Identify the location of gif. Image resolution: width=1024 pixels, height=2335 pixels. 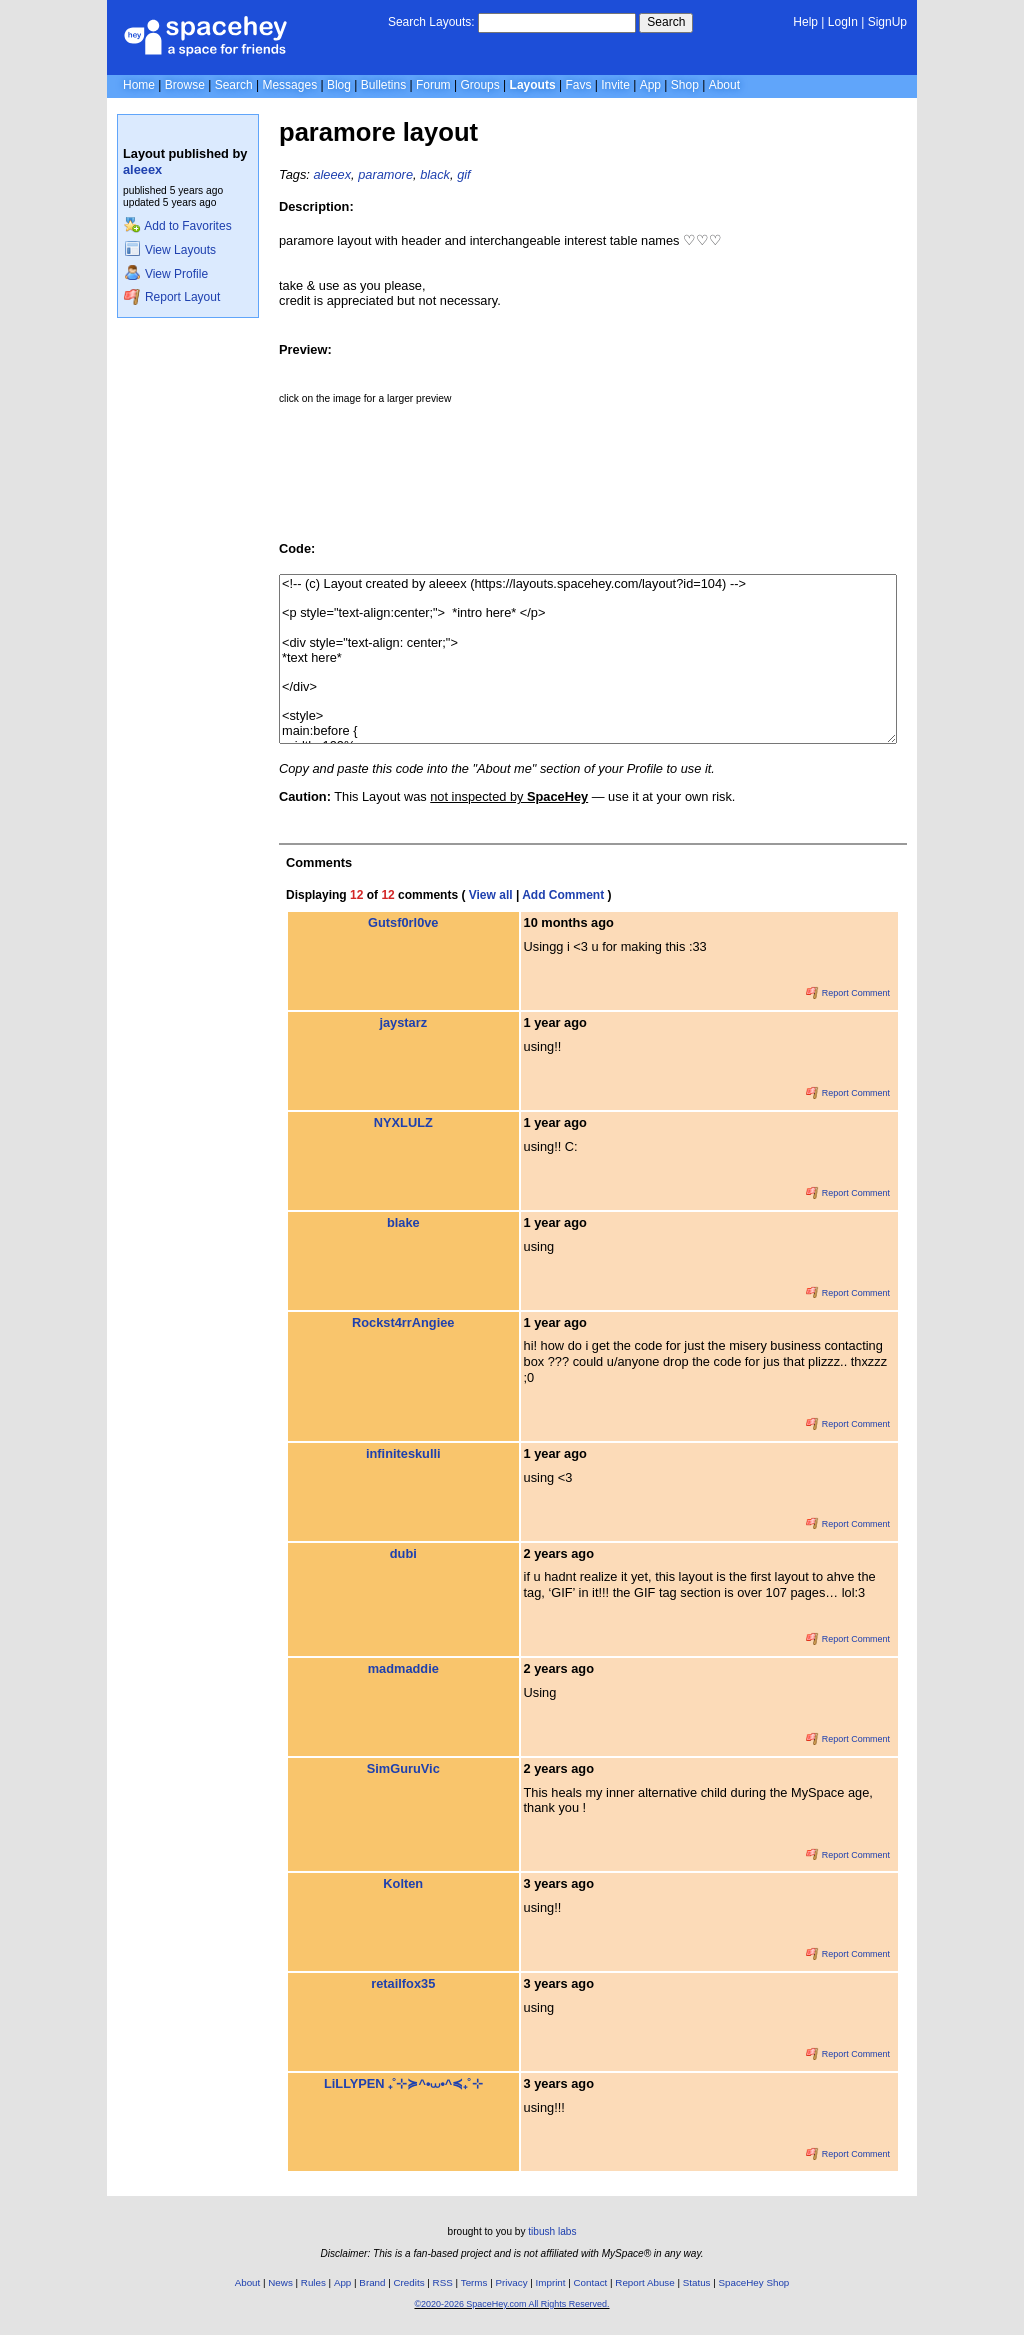
(464, 174).